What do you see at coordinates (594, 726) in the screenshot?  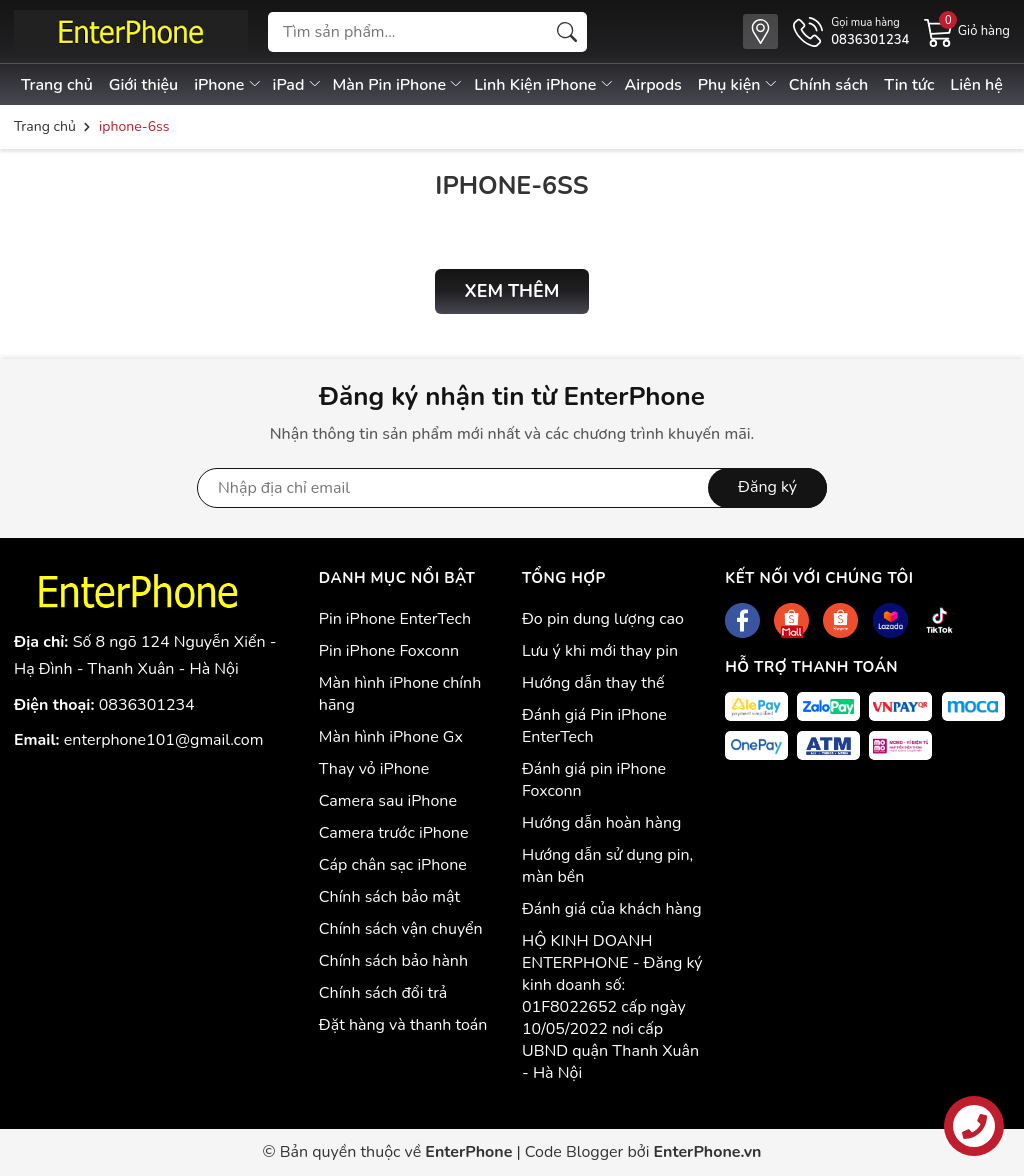 I see `Đánh giá Pin iPhone EnterTech` at bounding box center [594, 726].